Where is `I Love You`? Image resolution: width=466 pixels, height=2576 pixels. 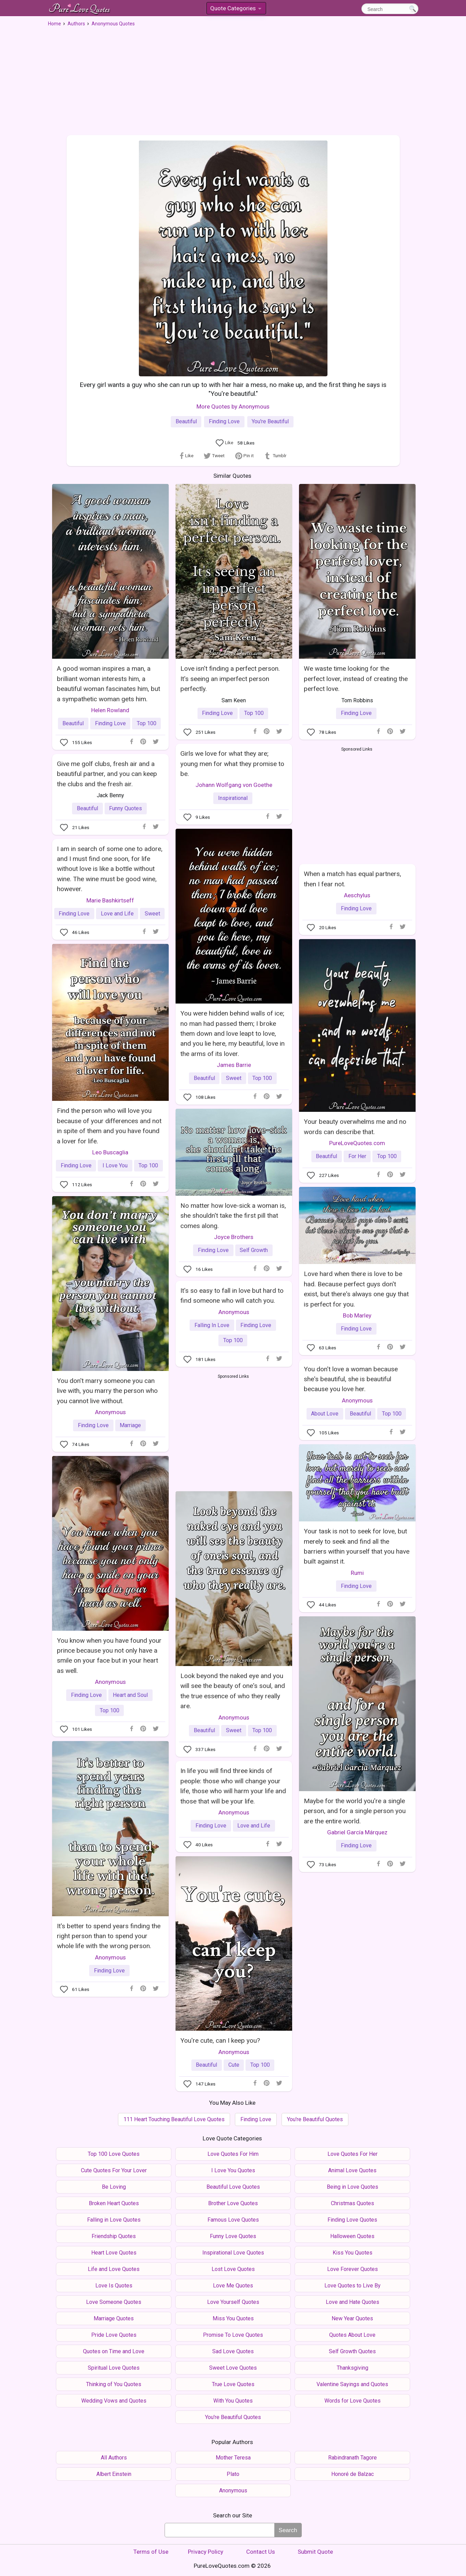
I Love You is located at coordinates (115, 1165).